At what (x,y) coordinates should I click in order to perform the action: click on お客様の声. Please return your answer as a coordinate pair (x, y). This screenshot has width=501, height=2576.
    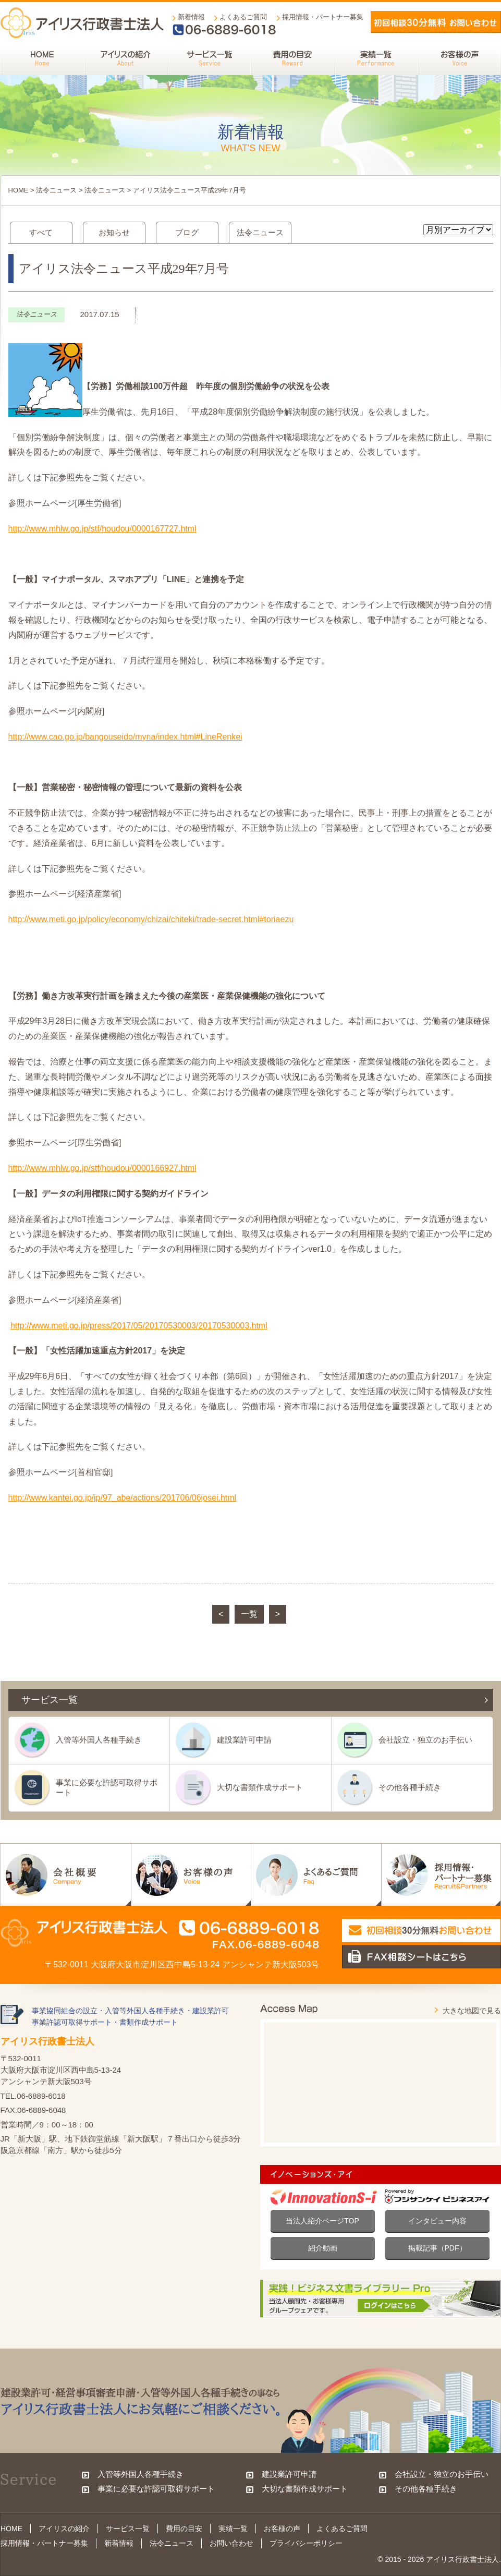
    Looking at the image, I should click on (282, 2528).